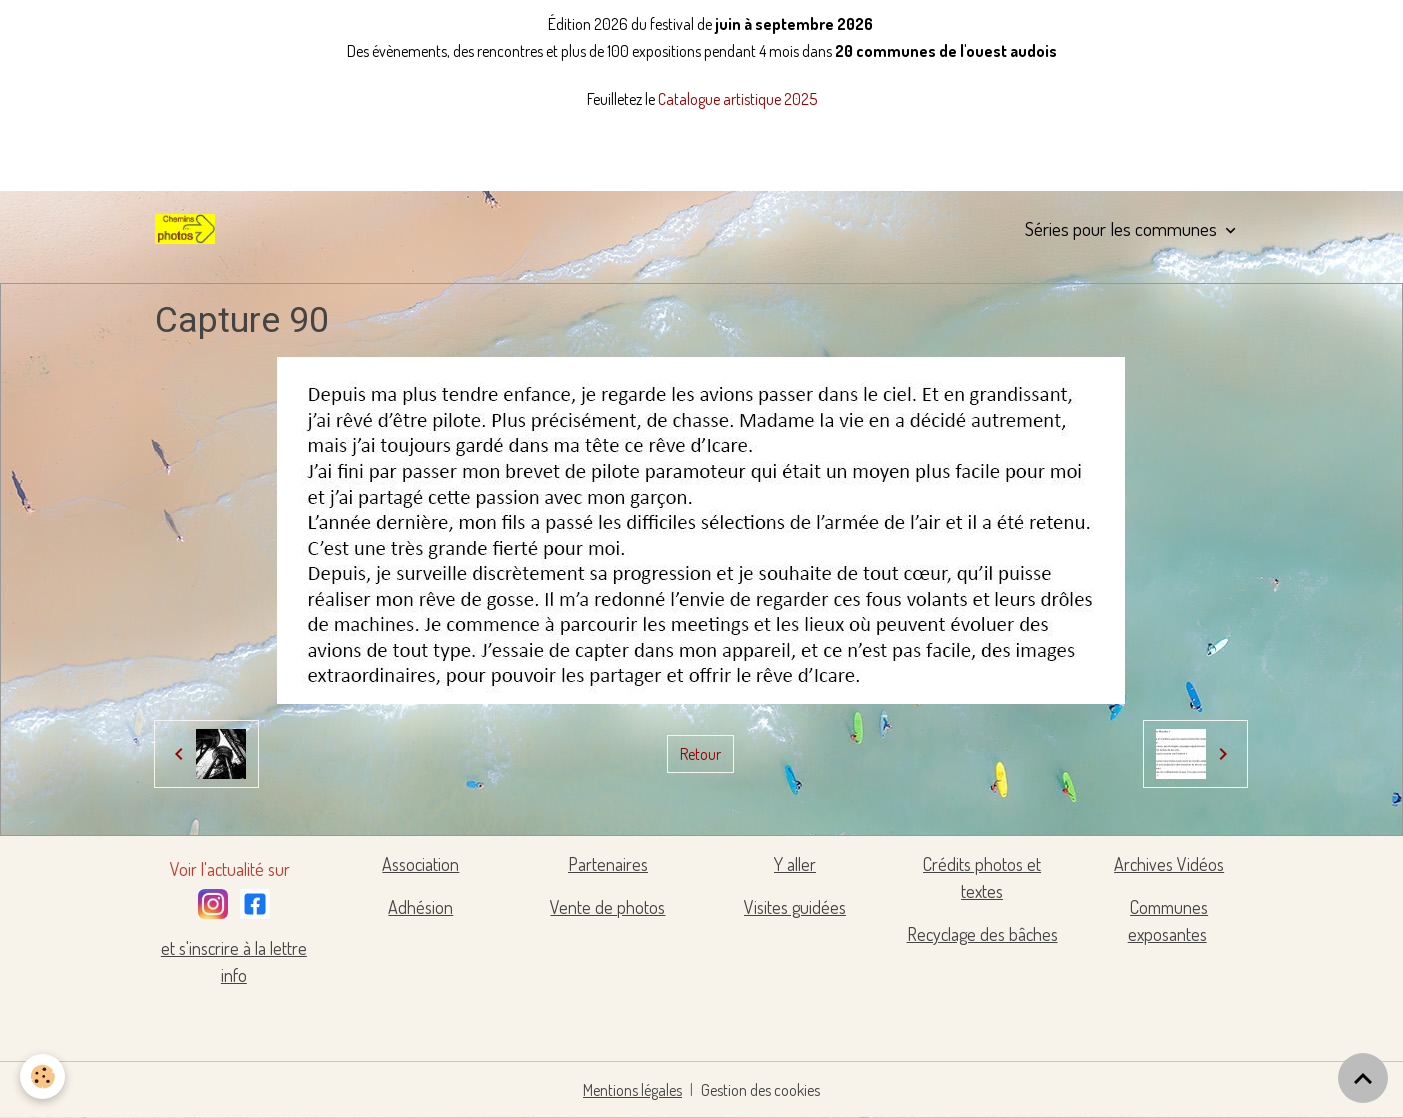 This screenshot has height=1118, width=1403. I want to click on Séries pour les communes, so click(1123, 228).